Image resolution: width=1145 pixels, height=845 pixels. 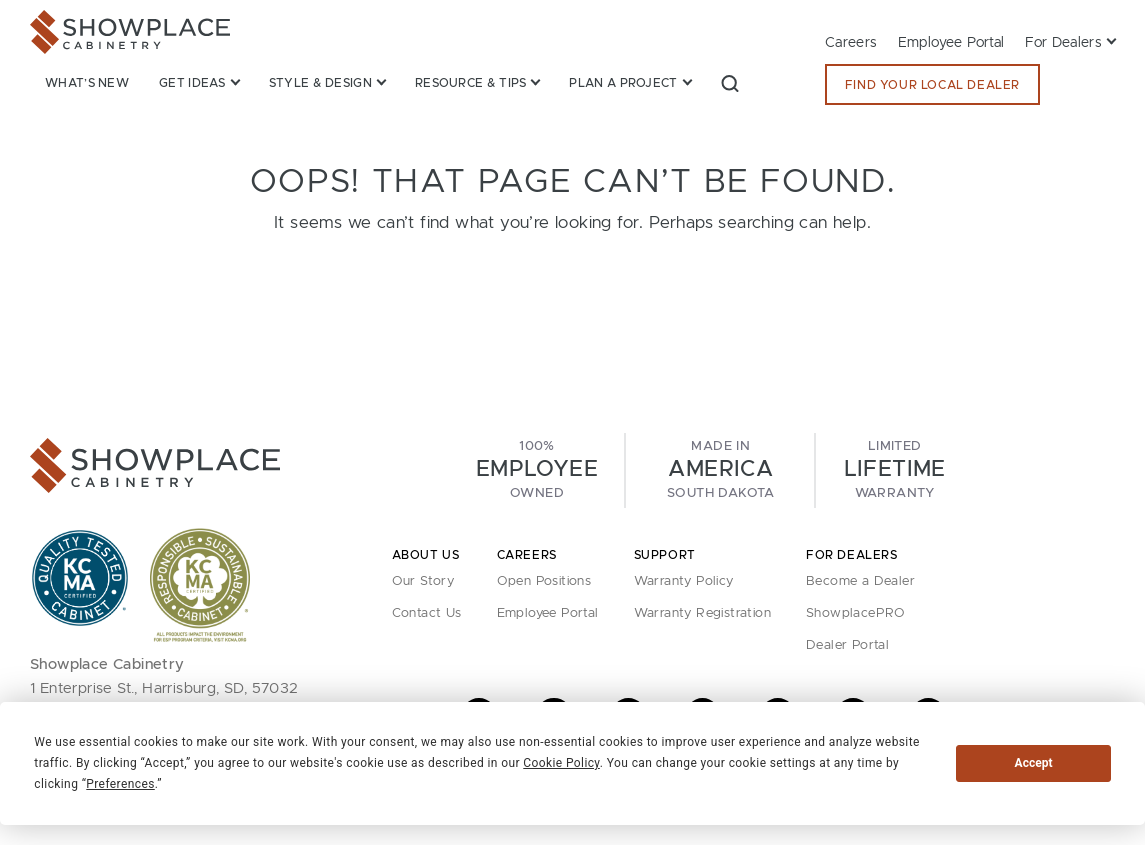 What do you see at coordinates (544, 581) in the screenshot?
I see `Open Positions` at bounding box center [544, 581].